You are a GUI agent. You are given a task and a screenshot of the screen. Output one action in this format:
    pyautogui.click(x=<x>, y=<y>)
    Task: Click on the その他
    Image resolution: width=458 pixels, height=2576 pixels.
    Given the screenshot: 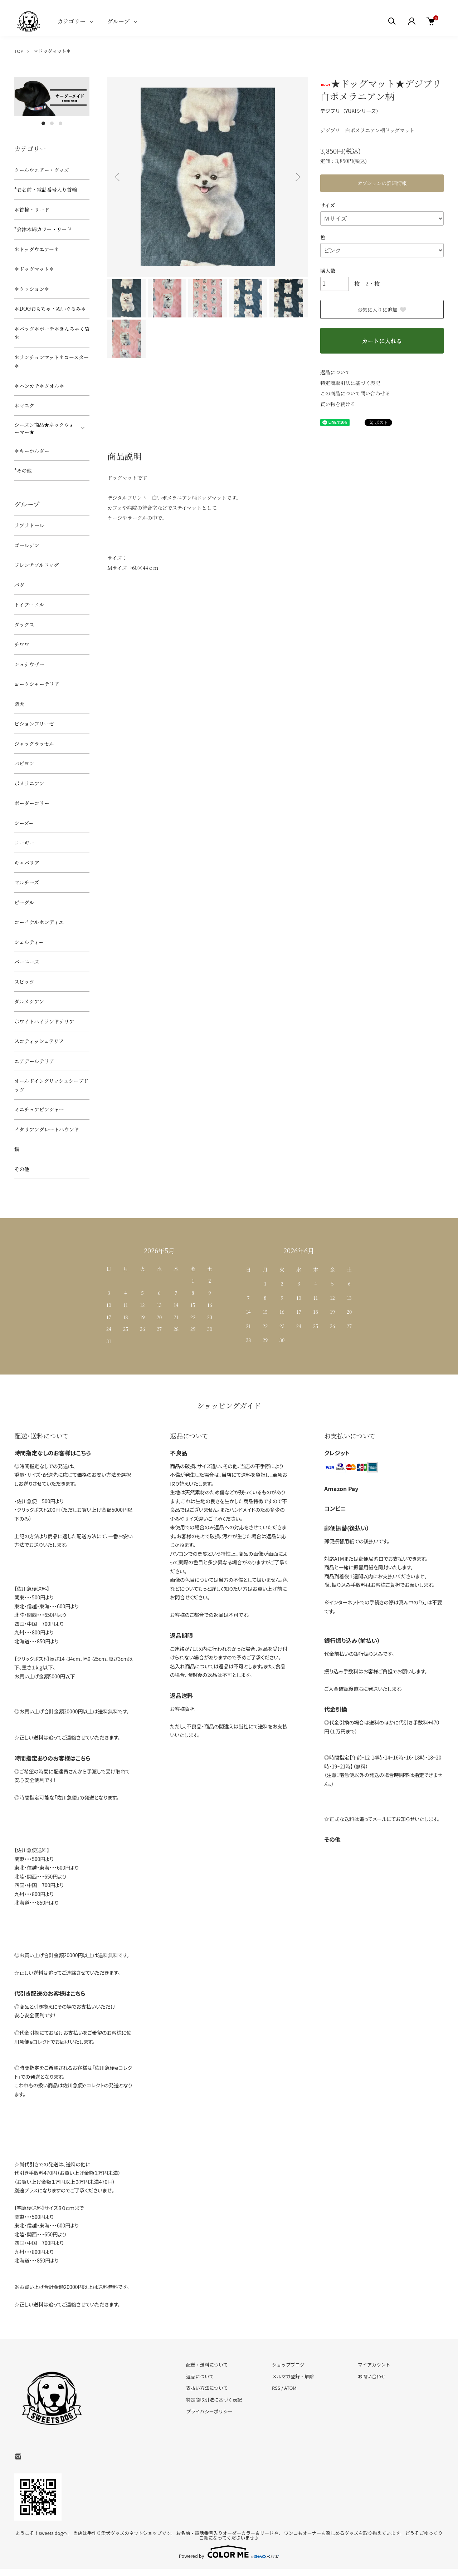 What is the action you would take?
    pyautogui.click(x=21, y=1169)
    